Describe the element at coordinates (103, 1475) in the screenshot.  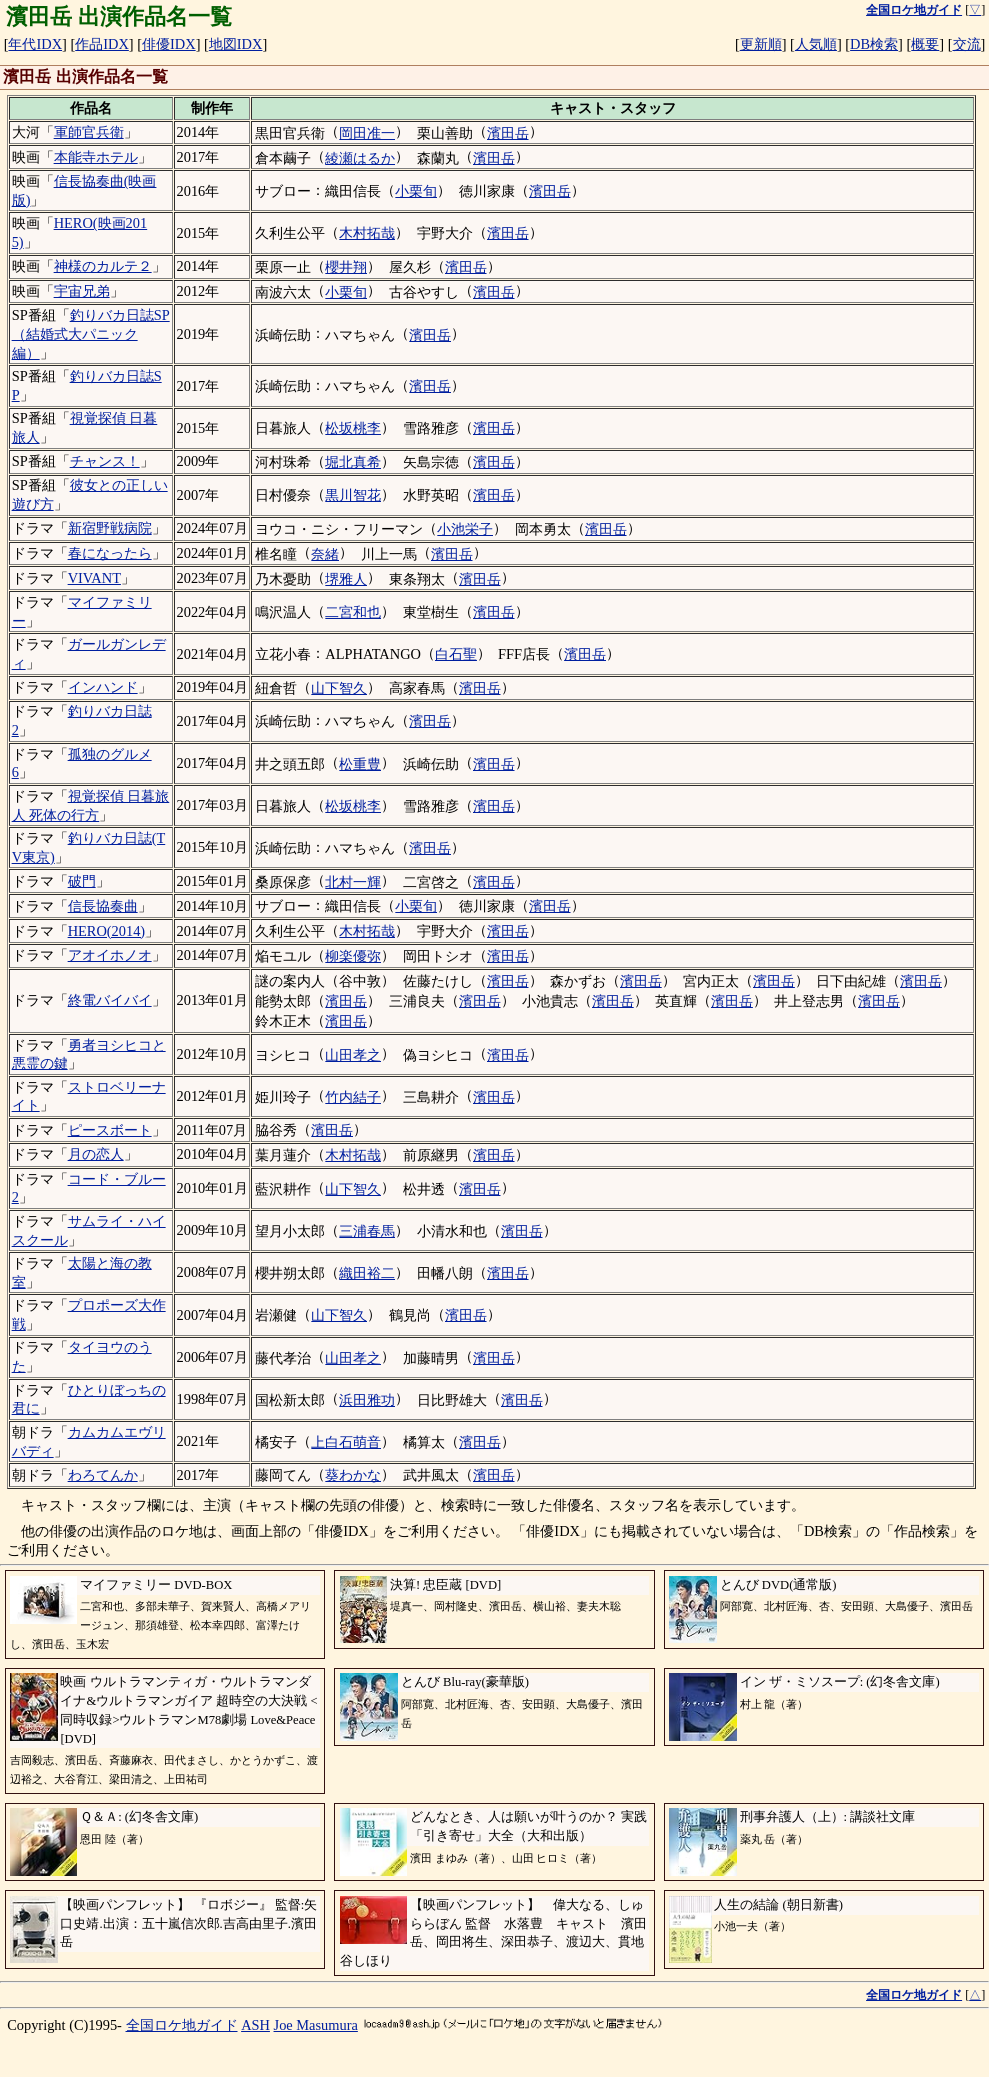
I see `わろてんか` at that location.